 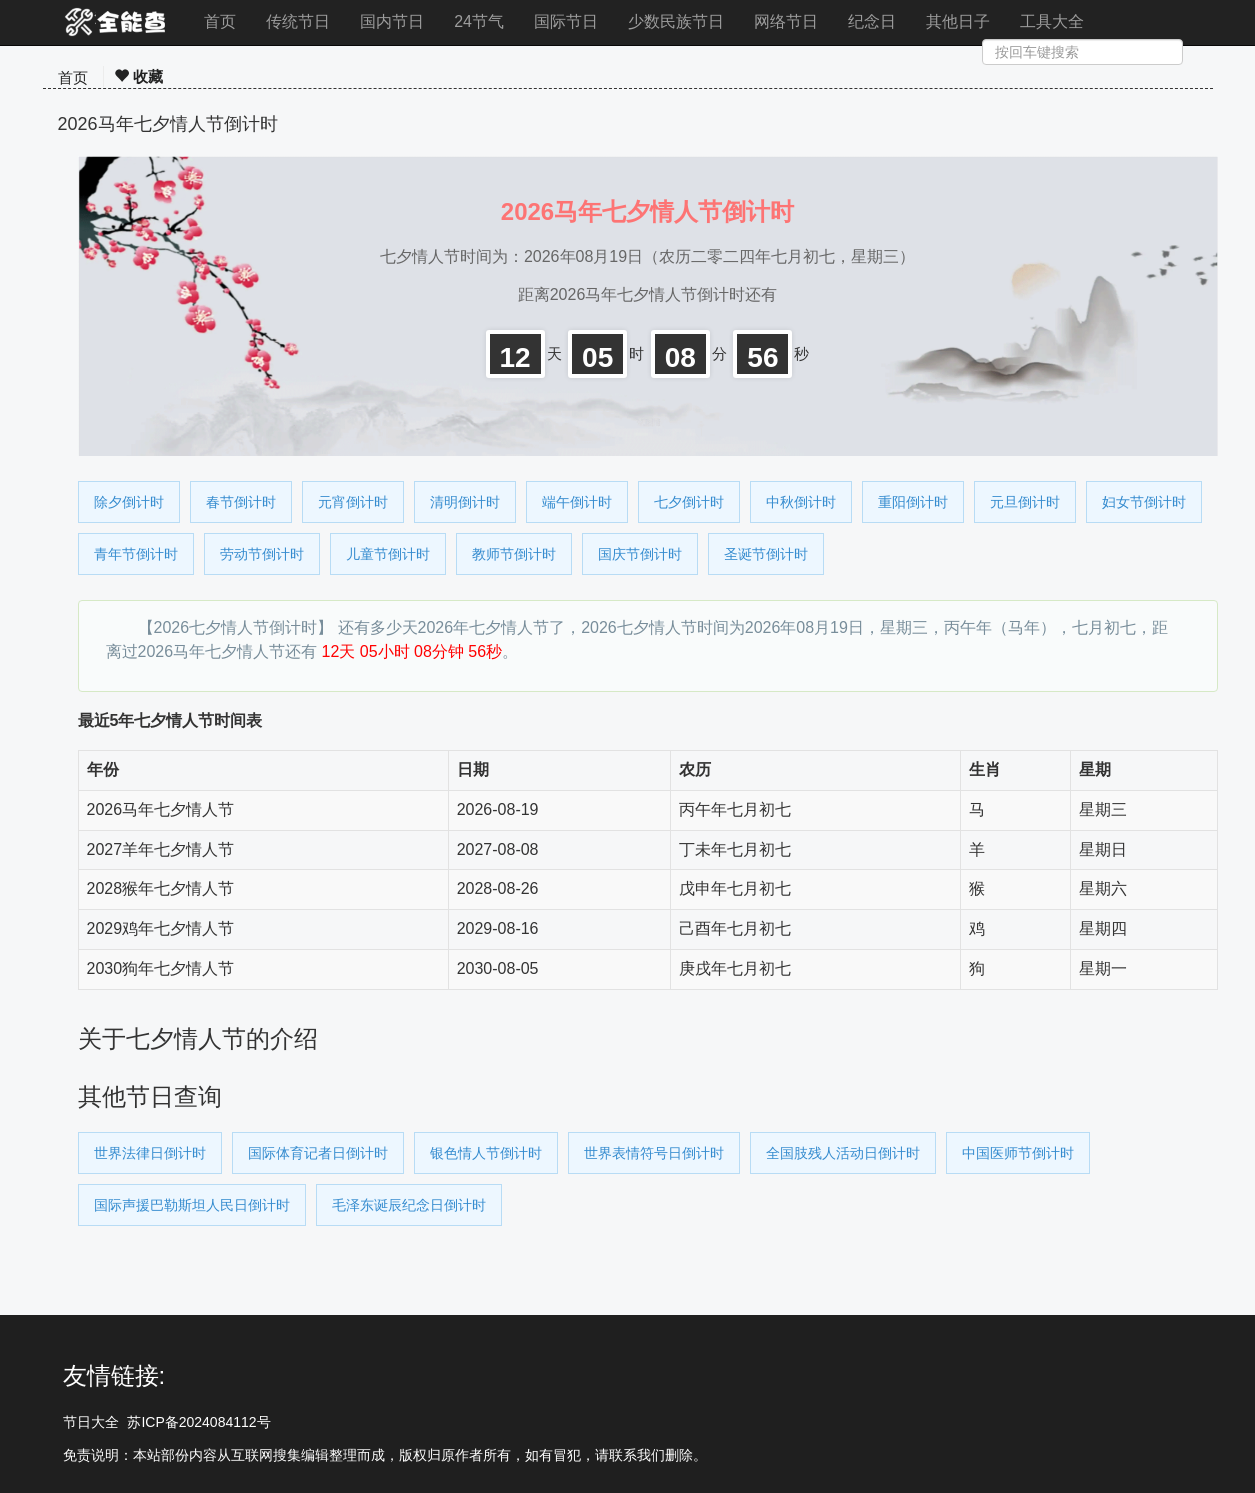 What do you see at coordinates (136, 554) in the screenshot?
I see `青年节倒计时` at bounding box center [136, 554].